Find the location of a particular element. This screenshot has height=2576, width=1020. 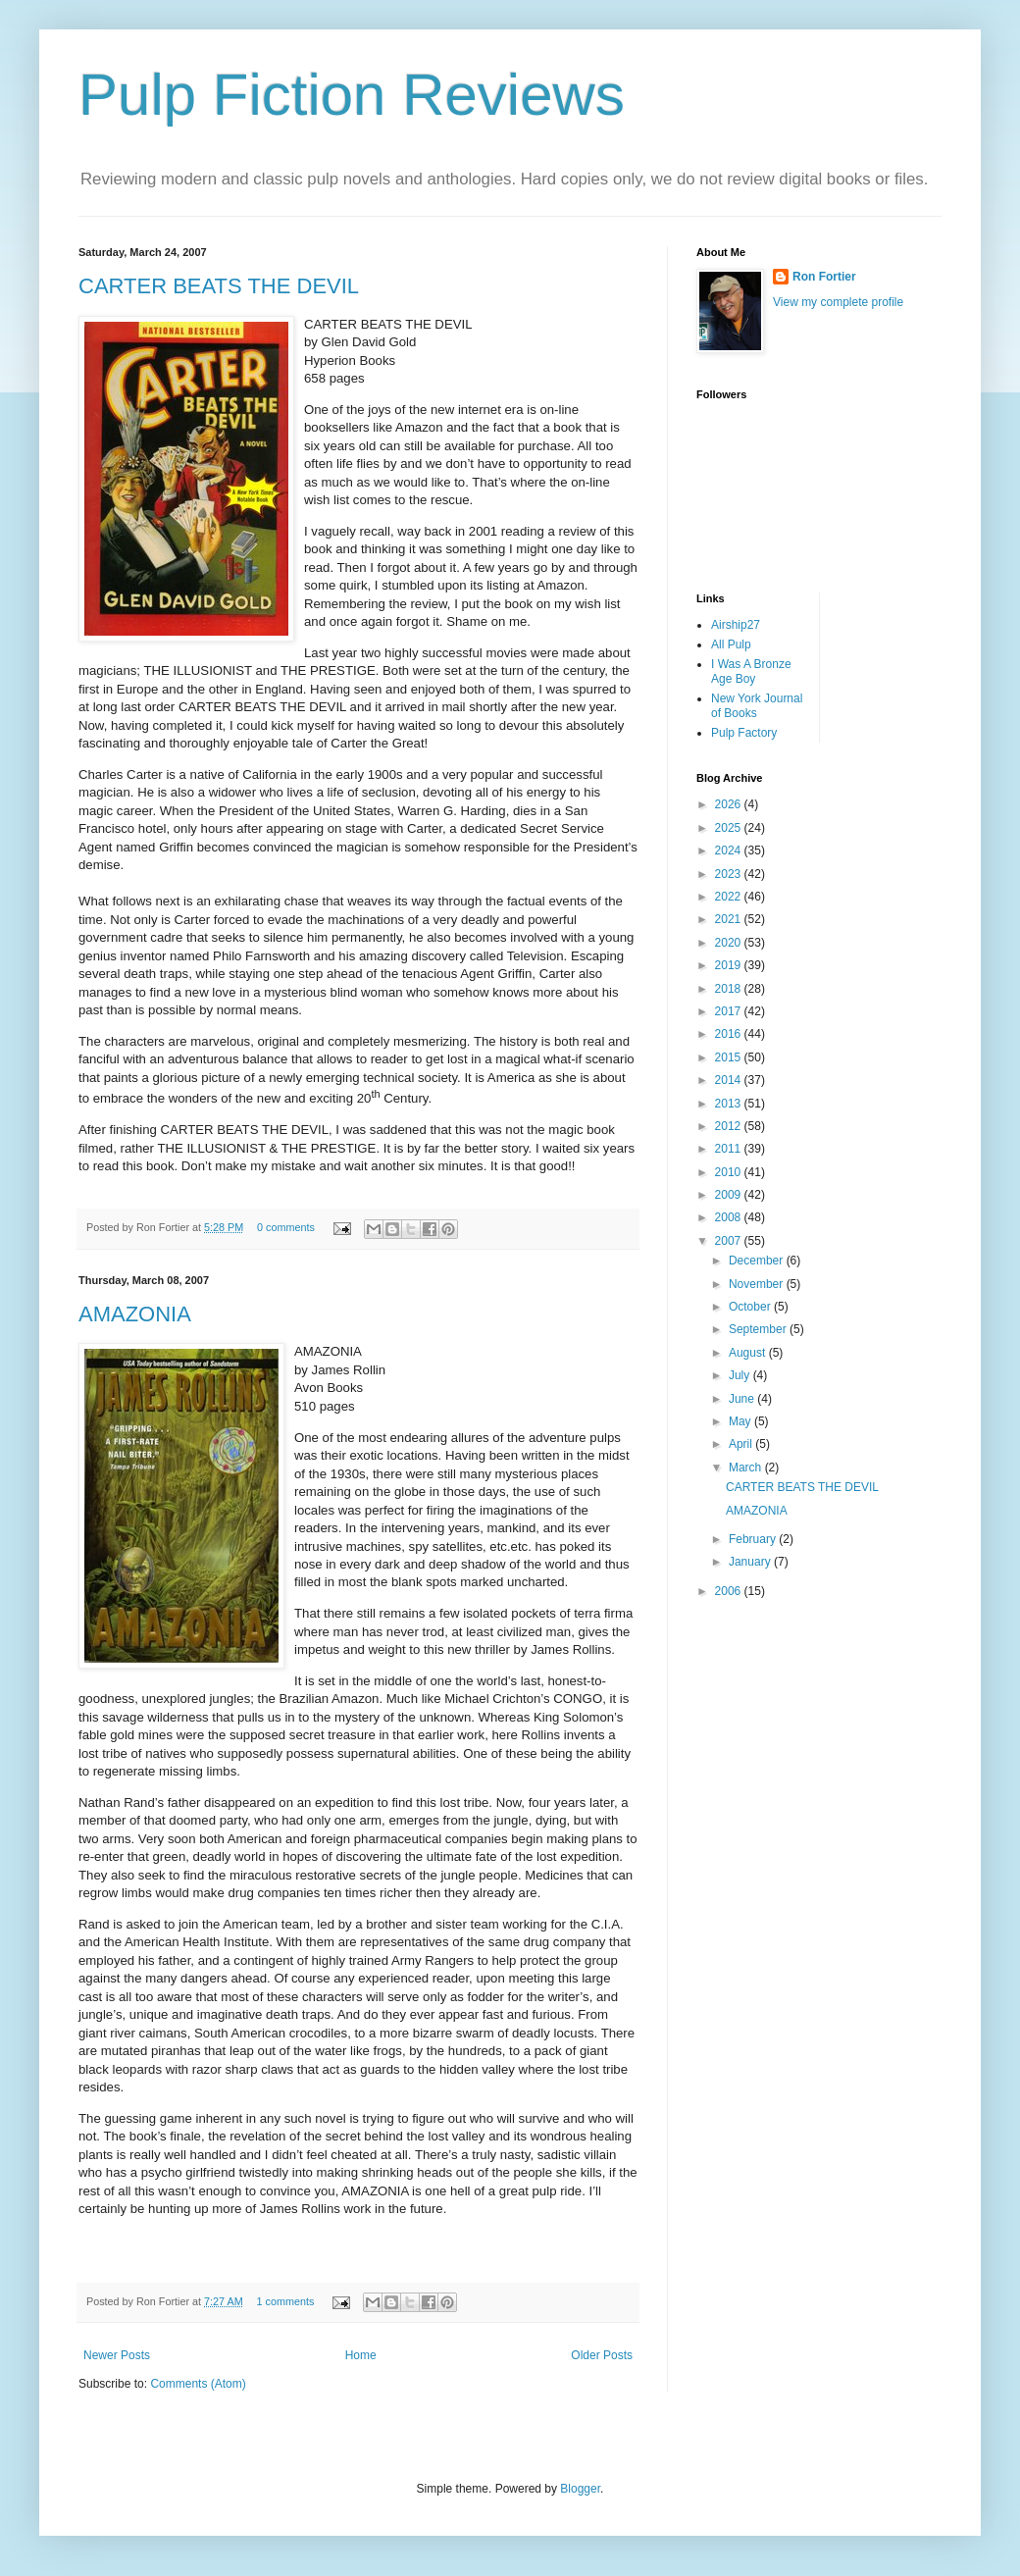

March is located at coordinates (747, 1467).